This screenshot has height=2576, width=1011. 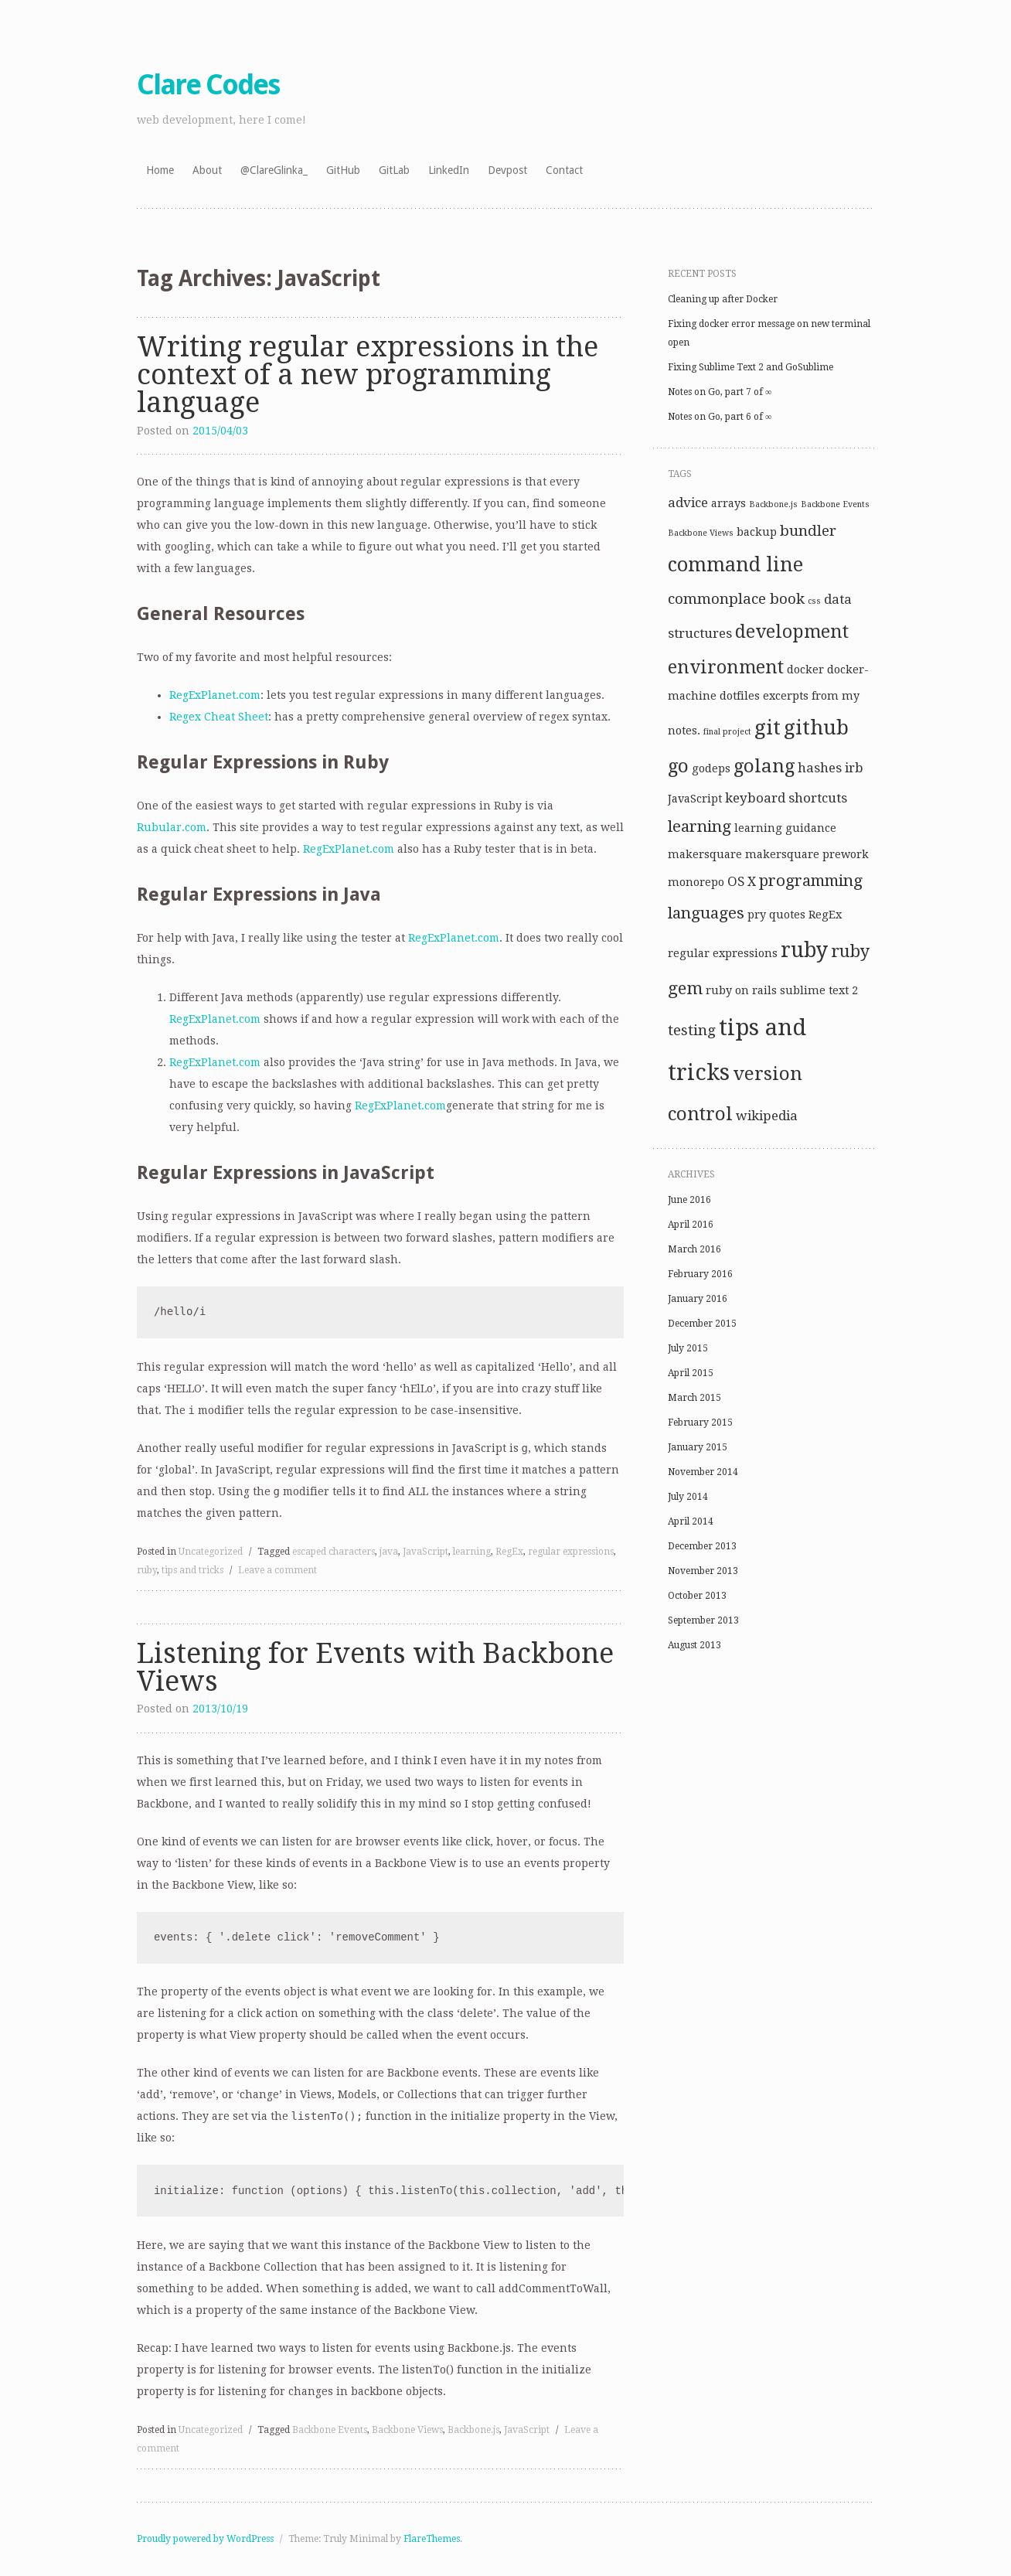 I want to click on command line [command line (9 items)], so click(x=735, y=565).